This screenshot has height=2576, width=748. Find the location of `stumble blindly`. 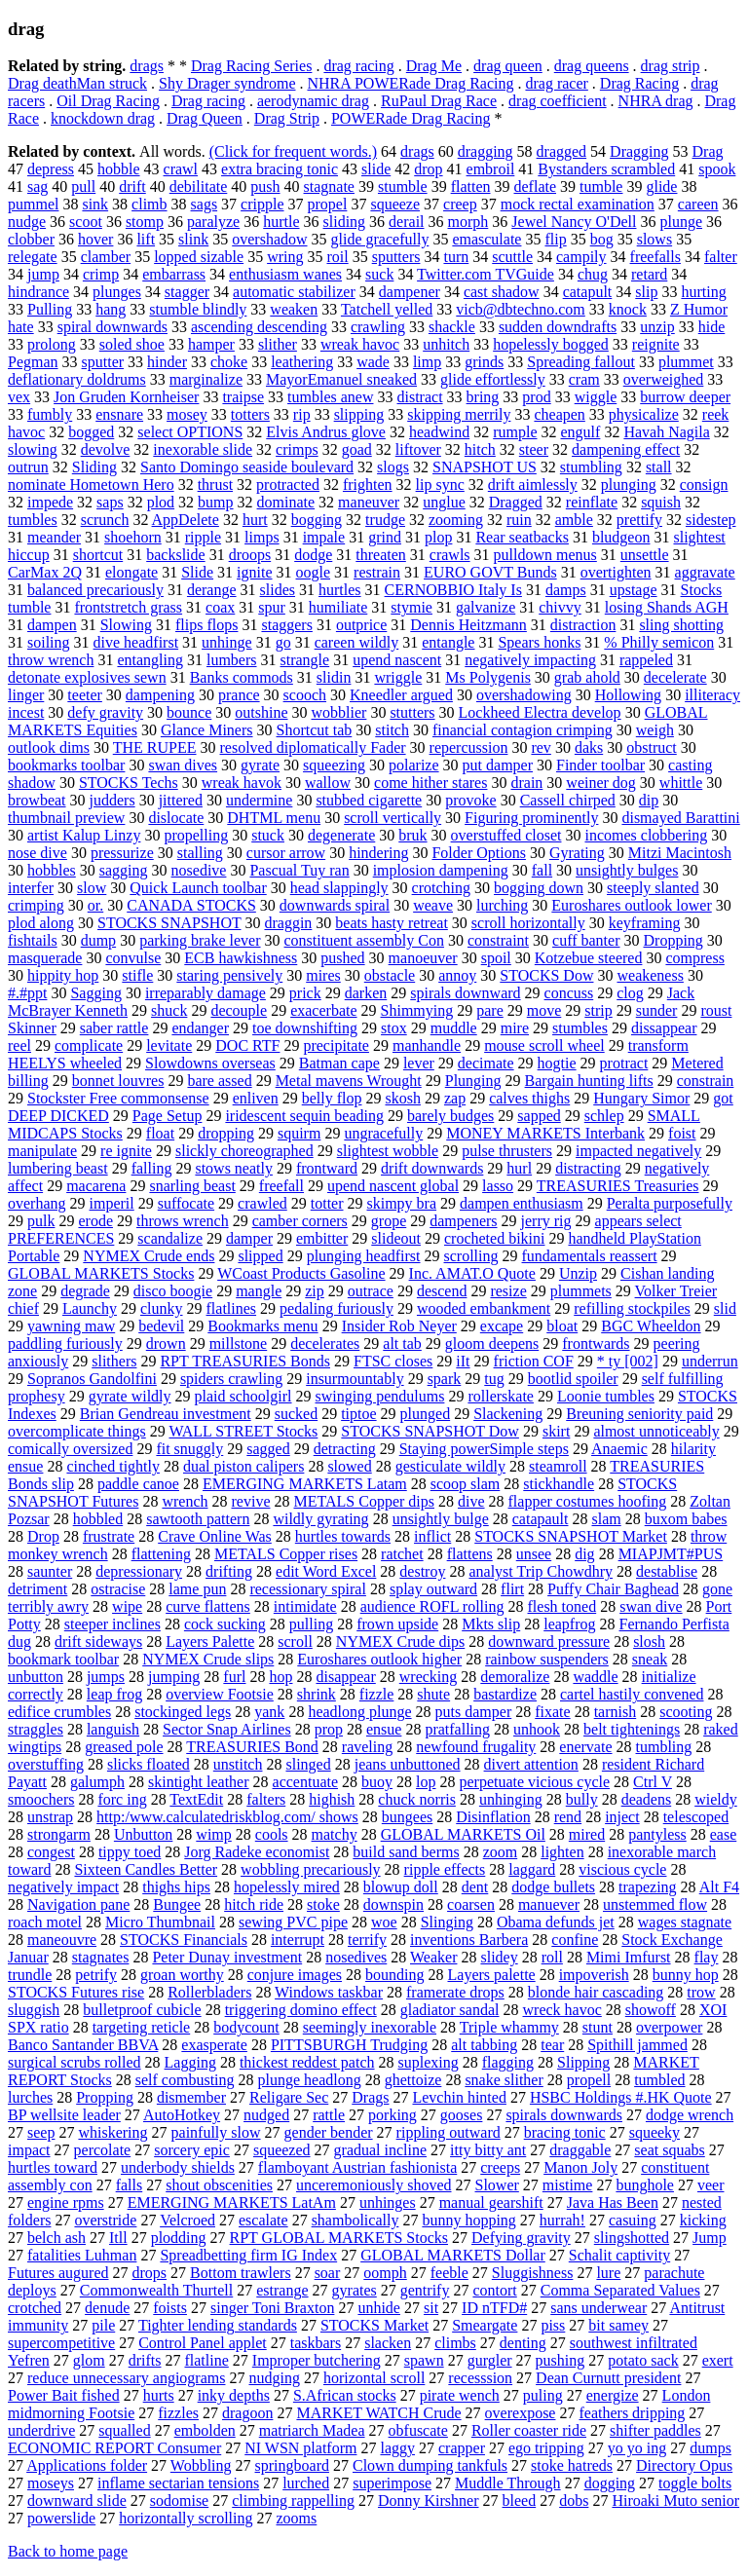

stumble blindly is located at coordinates (197, 309).